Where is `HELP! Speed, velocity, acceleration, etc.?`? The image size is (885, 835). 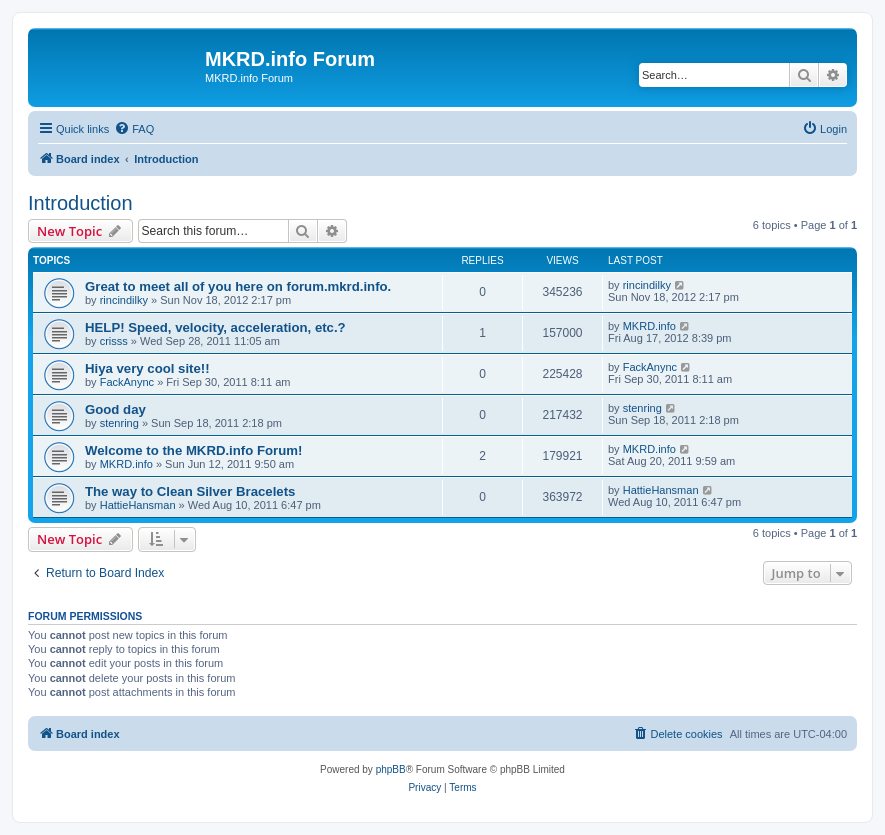 HELP! Speed, velocity, acceleration, etc.? is located at coordinates (215, 327).